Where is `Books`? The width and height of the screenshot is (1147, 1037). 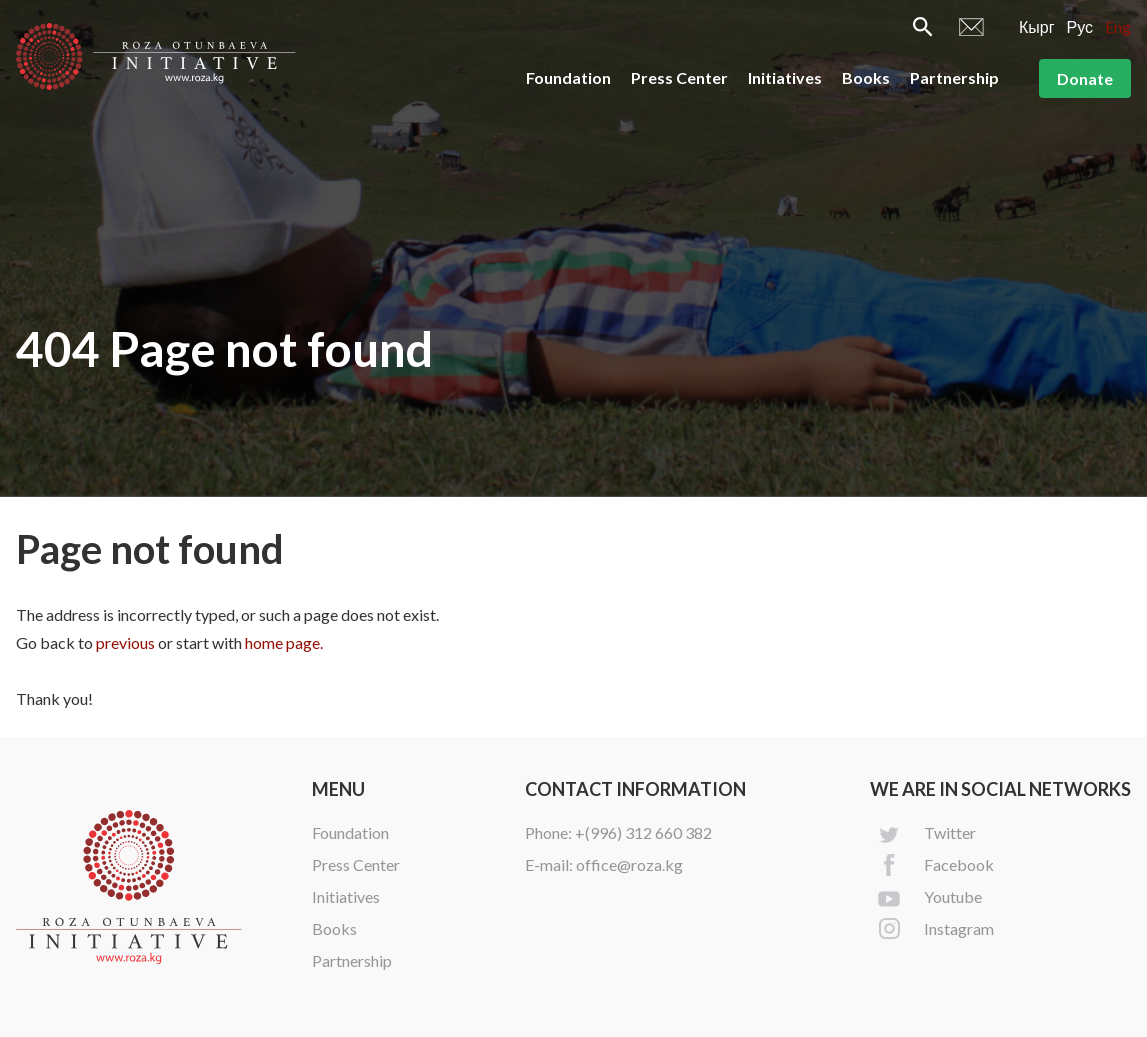 Books is located at coordinates (866, 77).